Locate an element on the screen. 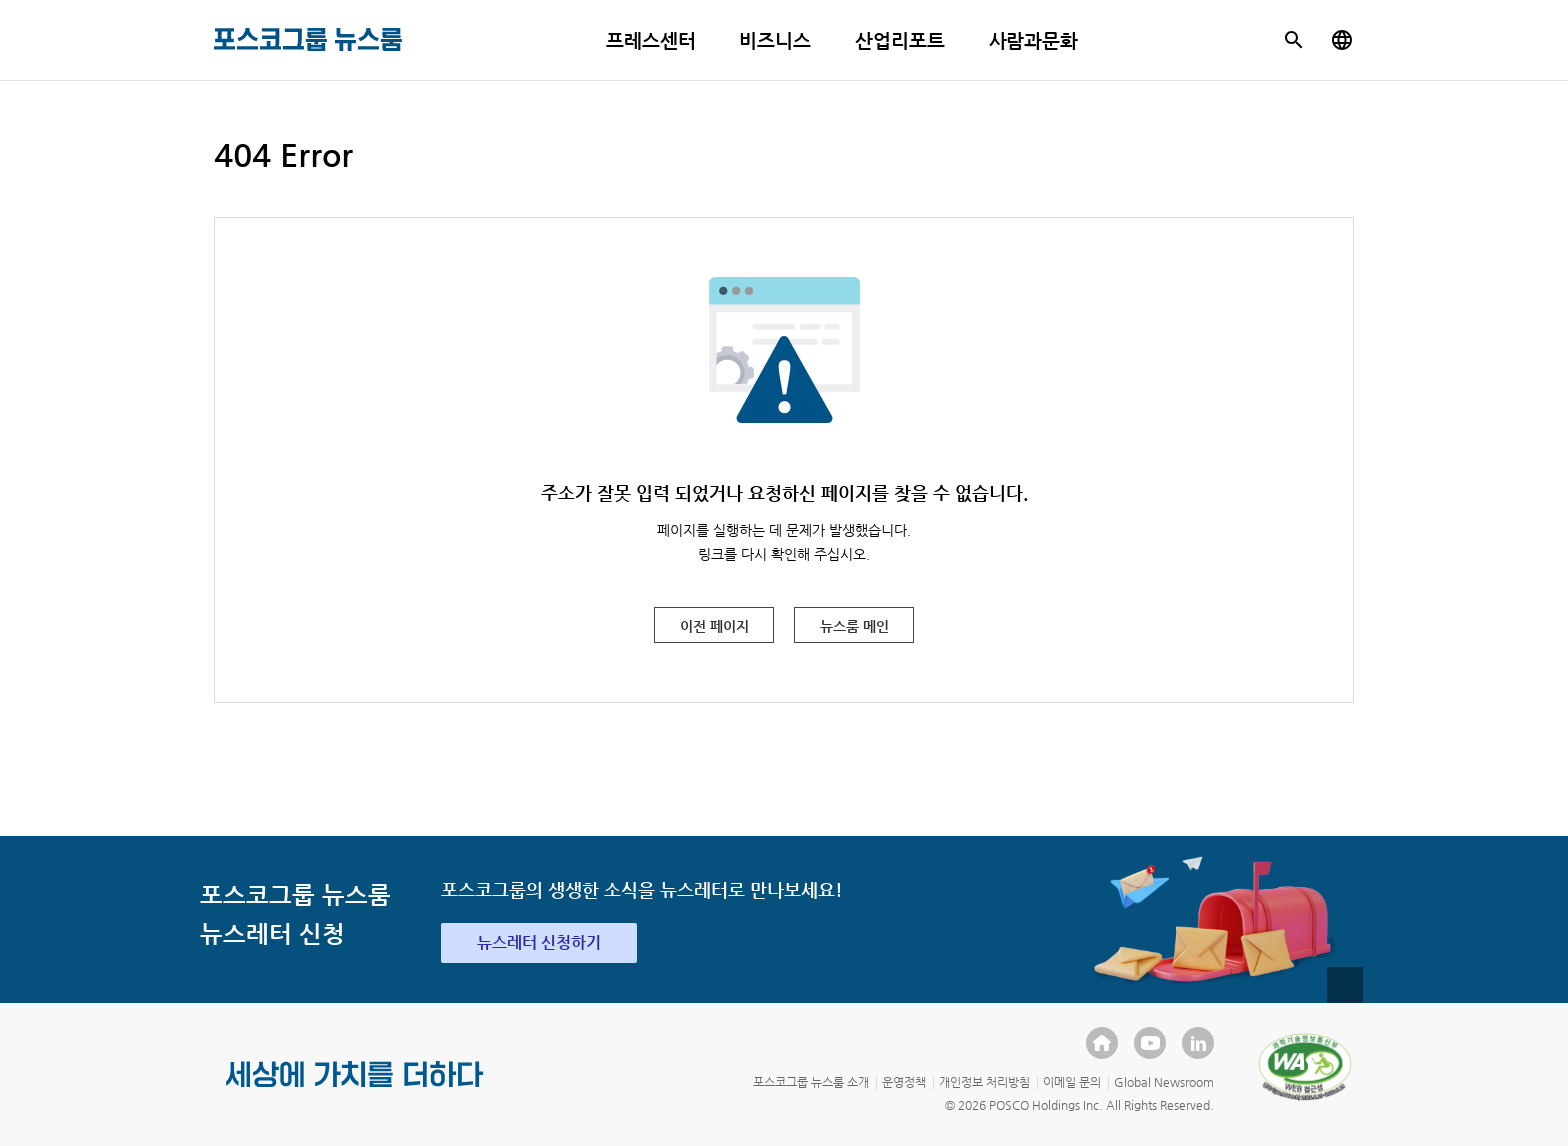 The height and width of the screenshot is (1146, 1568). 이메일 문의 is located at coordinates (1072, 1082).